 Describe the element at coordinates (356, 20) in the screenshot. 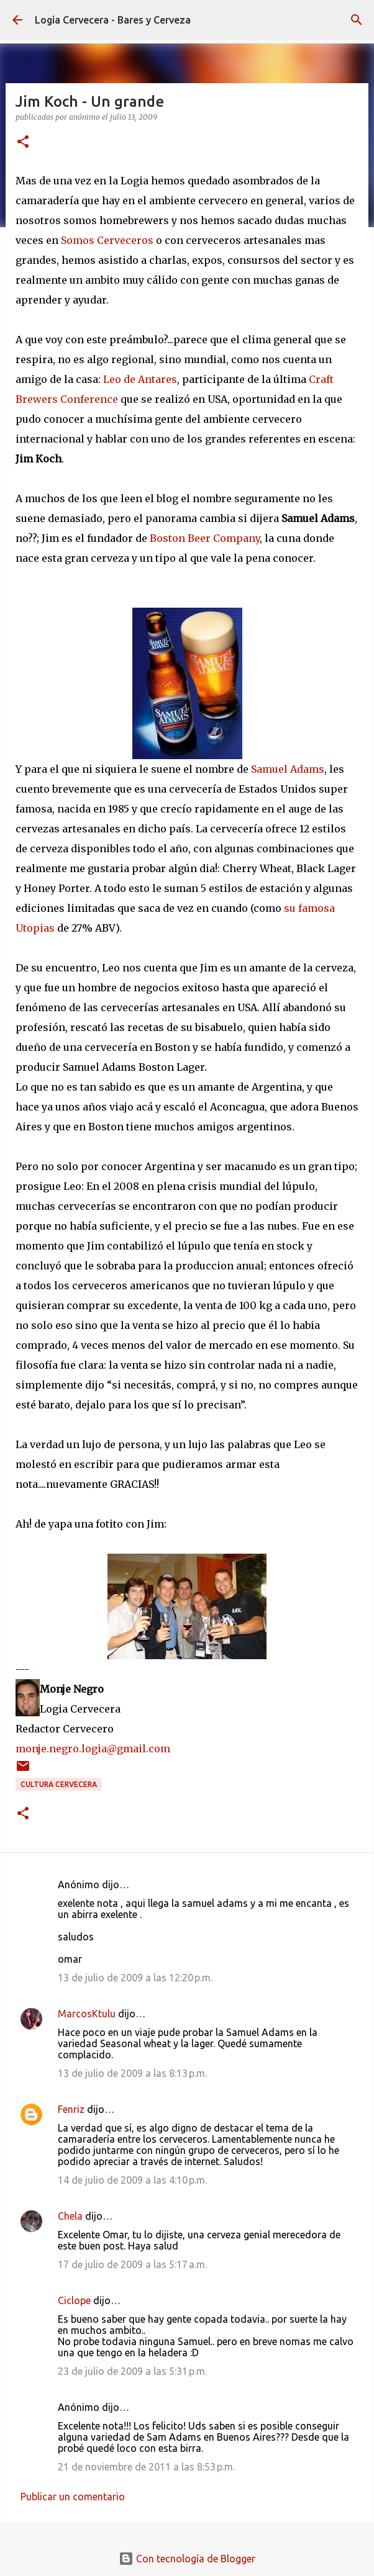

I see `[Buscar]` at that location.